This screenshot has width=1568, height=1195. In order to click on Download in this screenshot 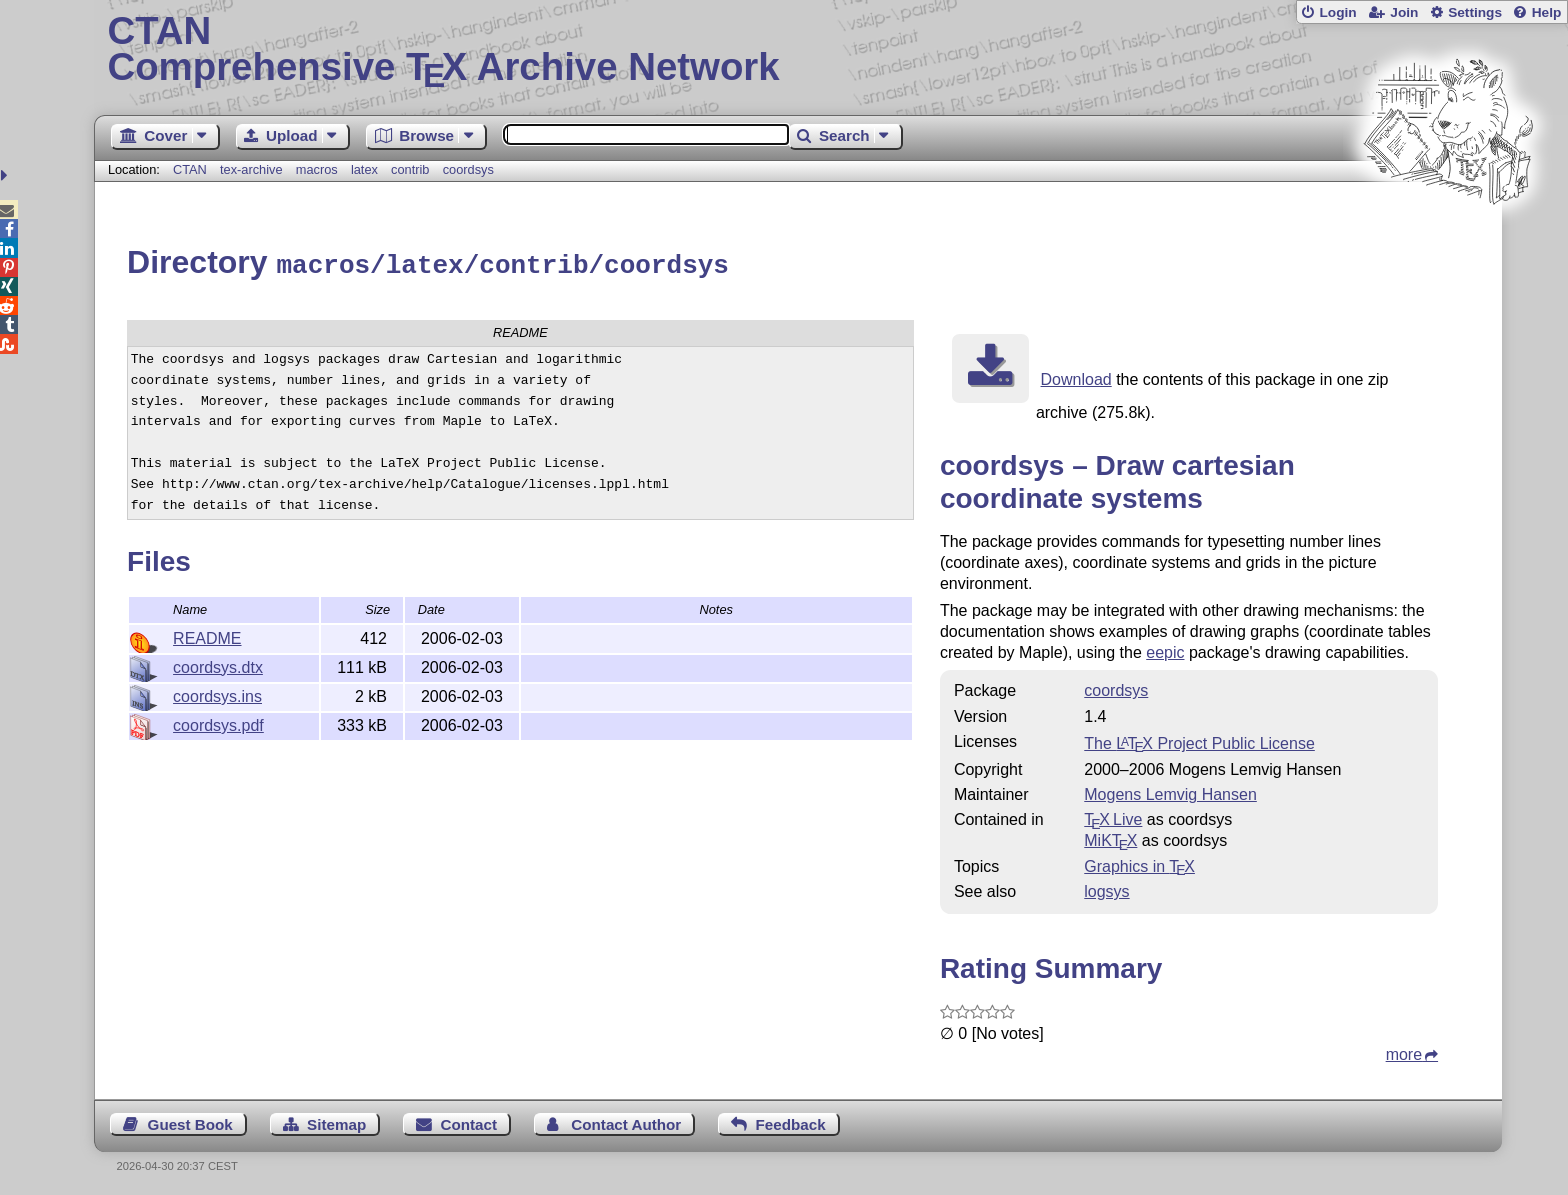, I will do `click(1076, 376)`.